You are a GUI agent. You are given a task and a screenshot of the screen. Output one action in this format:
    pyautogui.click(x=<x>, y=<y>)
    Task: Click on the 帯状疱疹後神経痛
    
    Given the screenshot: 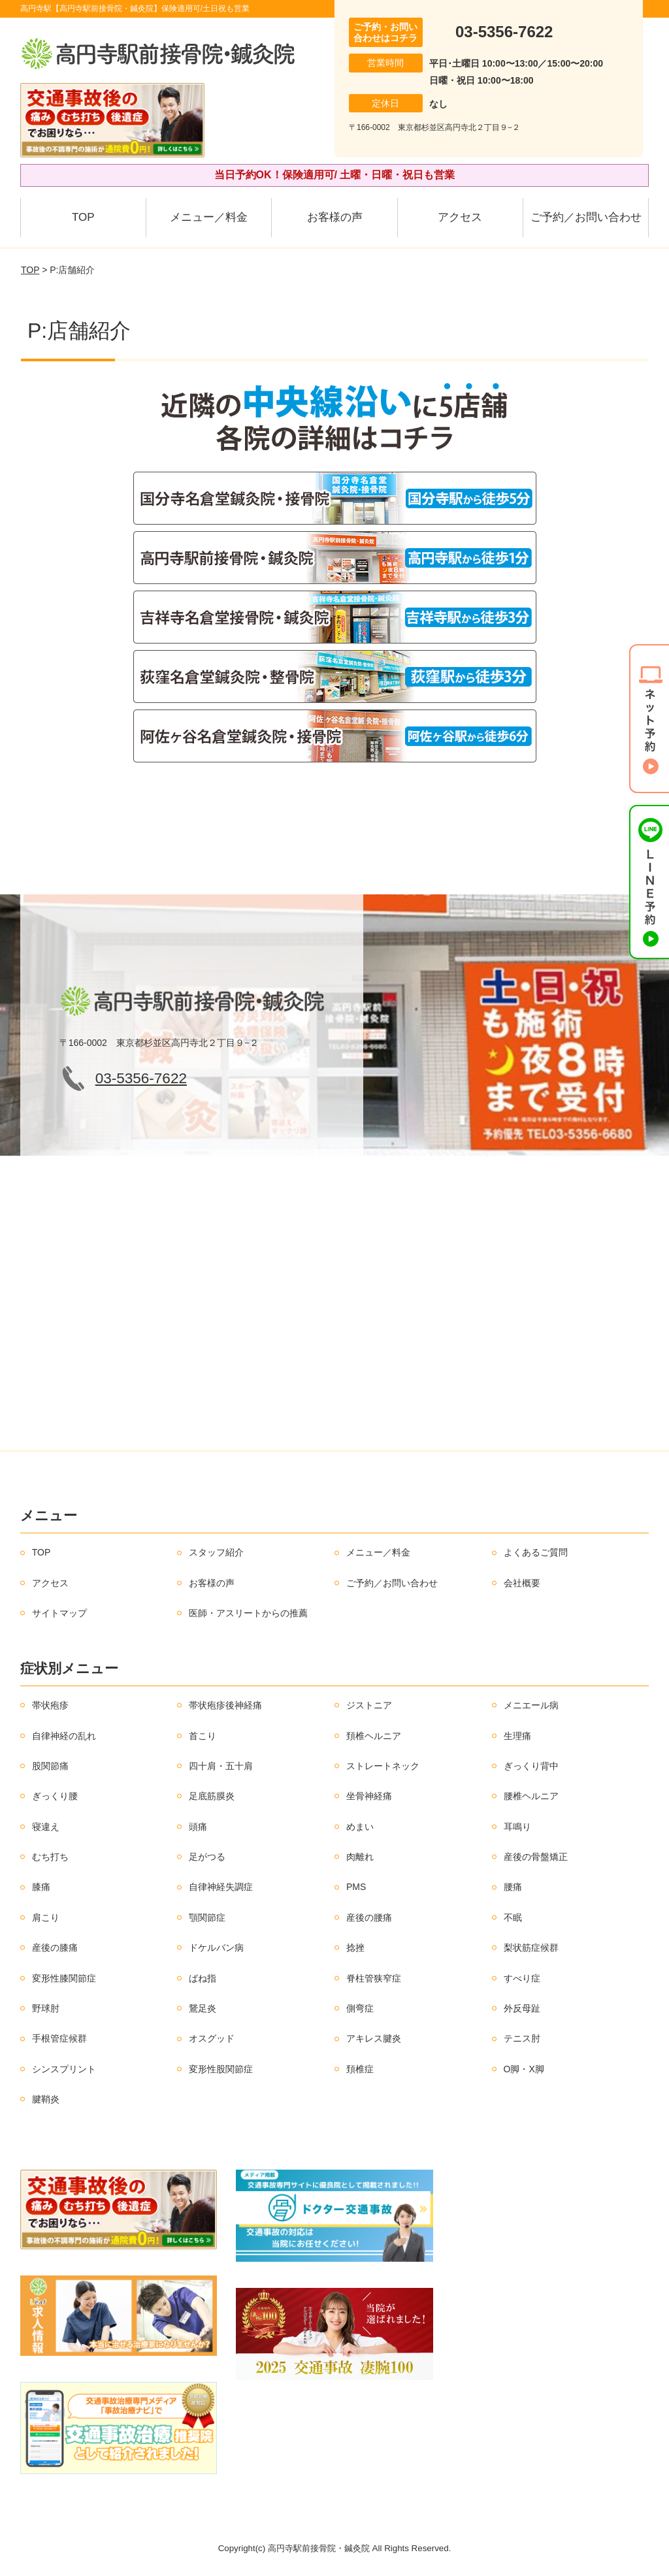 What is the action you would take?
    pyautogui.click(x=225, y=1705)
    